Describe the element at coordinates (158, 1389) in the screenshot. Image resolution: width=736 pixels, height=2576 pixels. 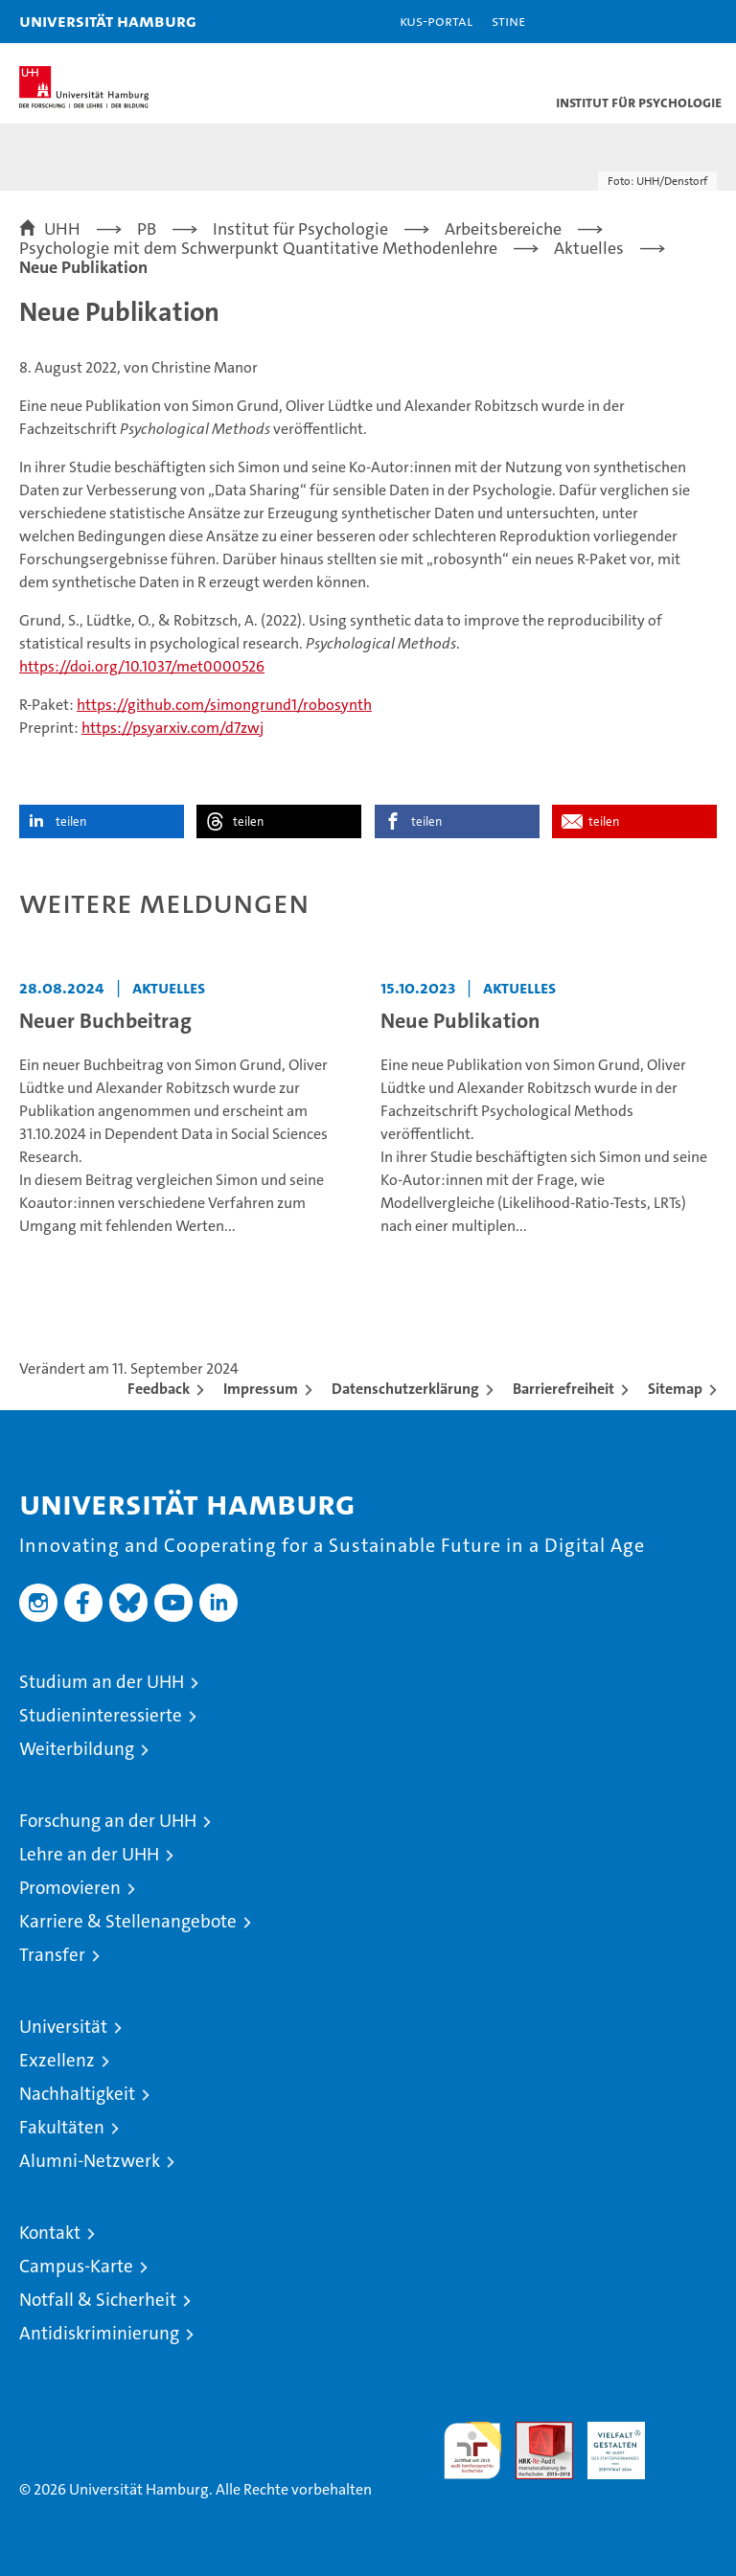
I see `Feedback` at that location.